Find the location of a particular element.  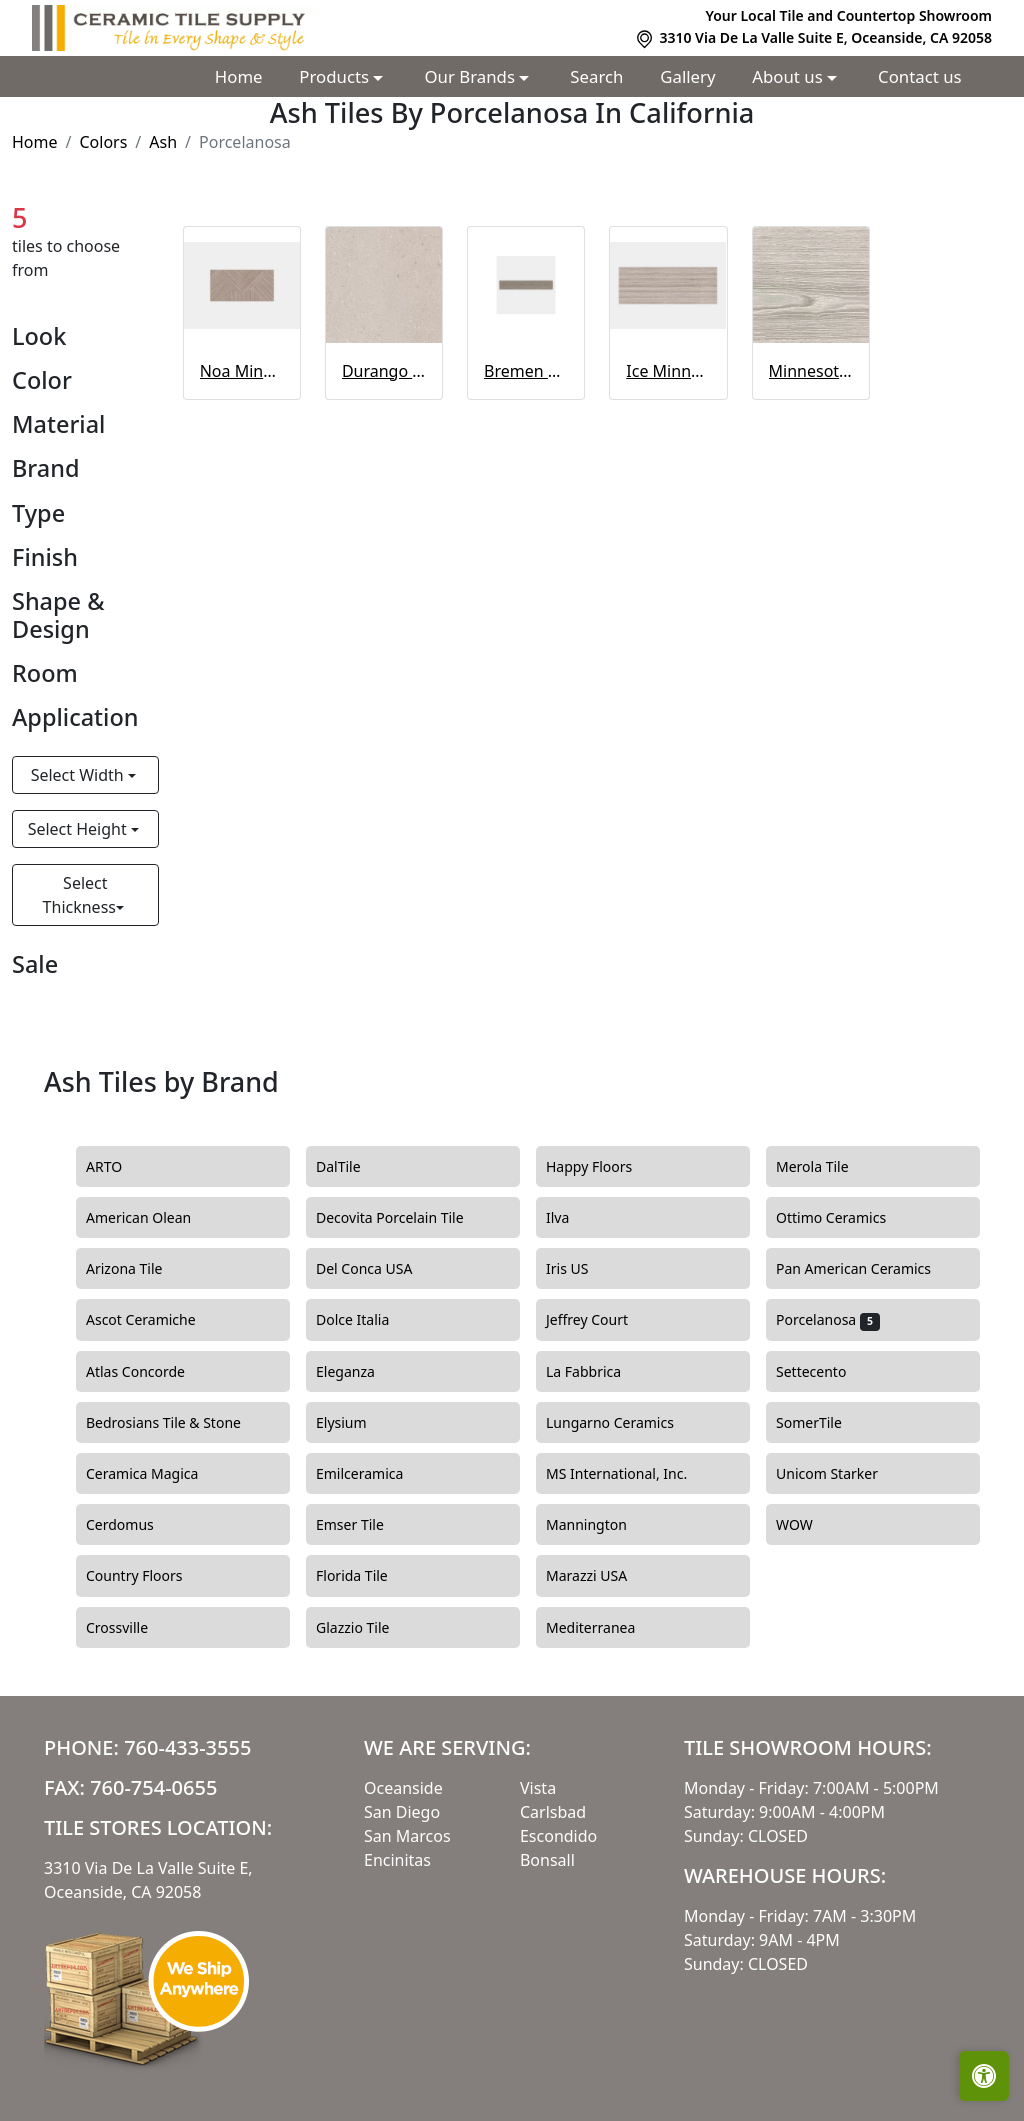

Elysium is located at coordinates (353, 1423).